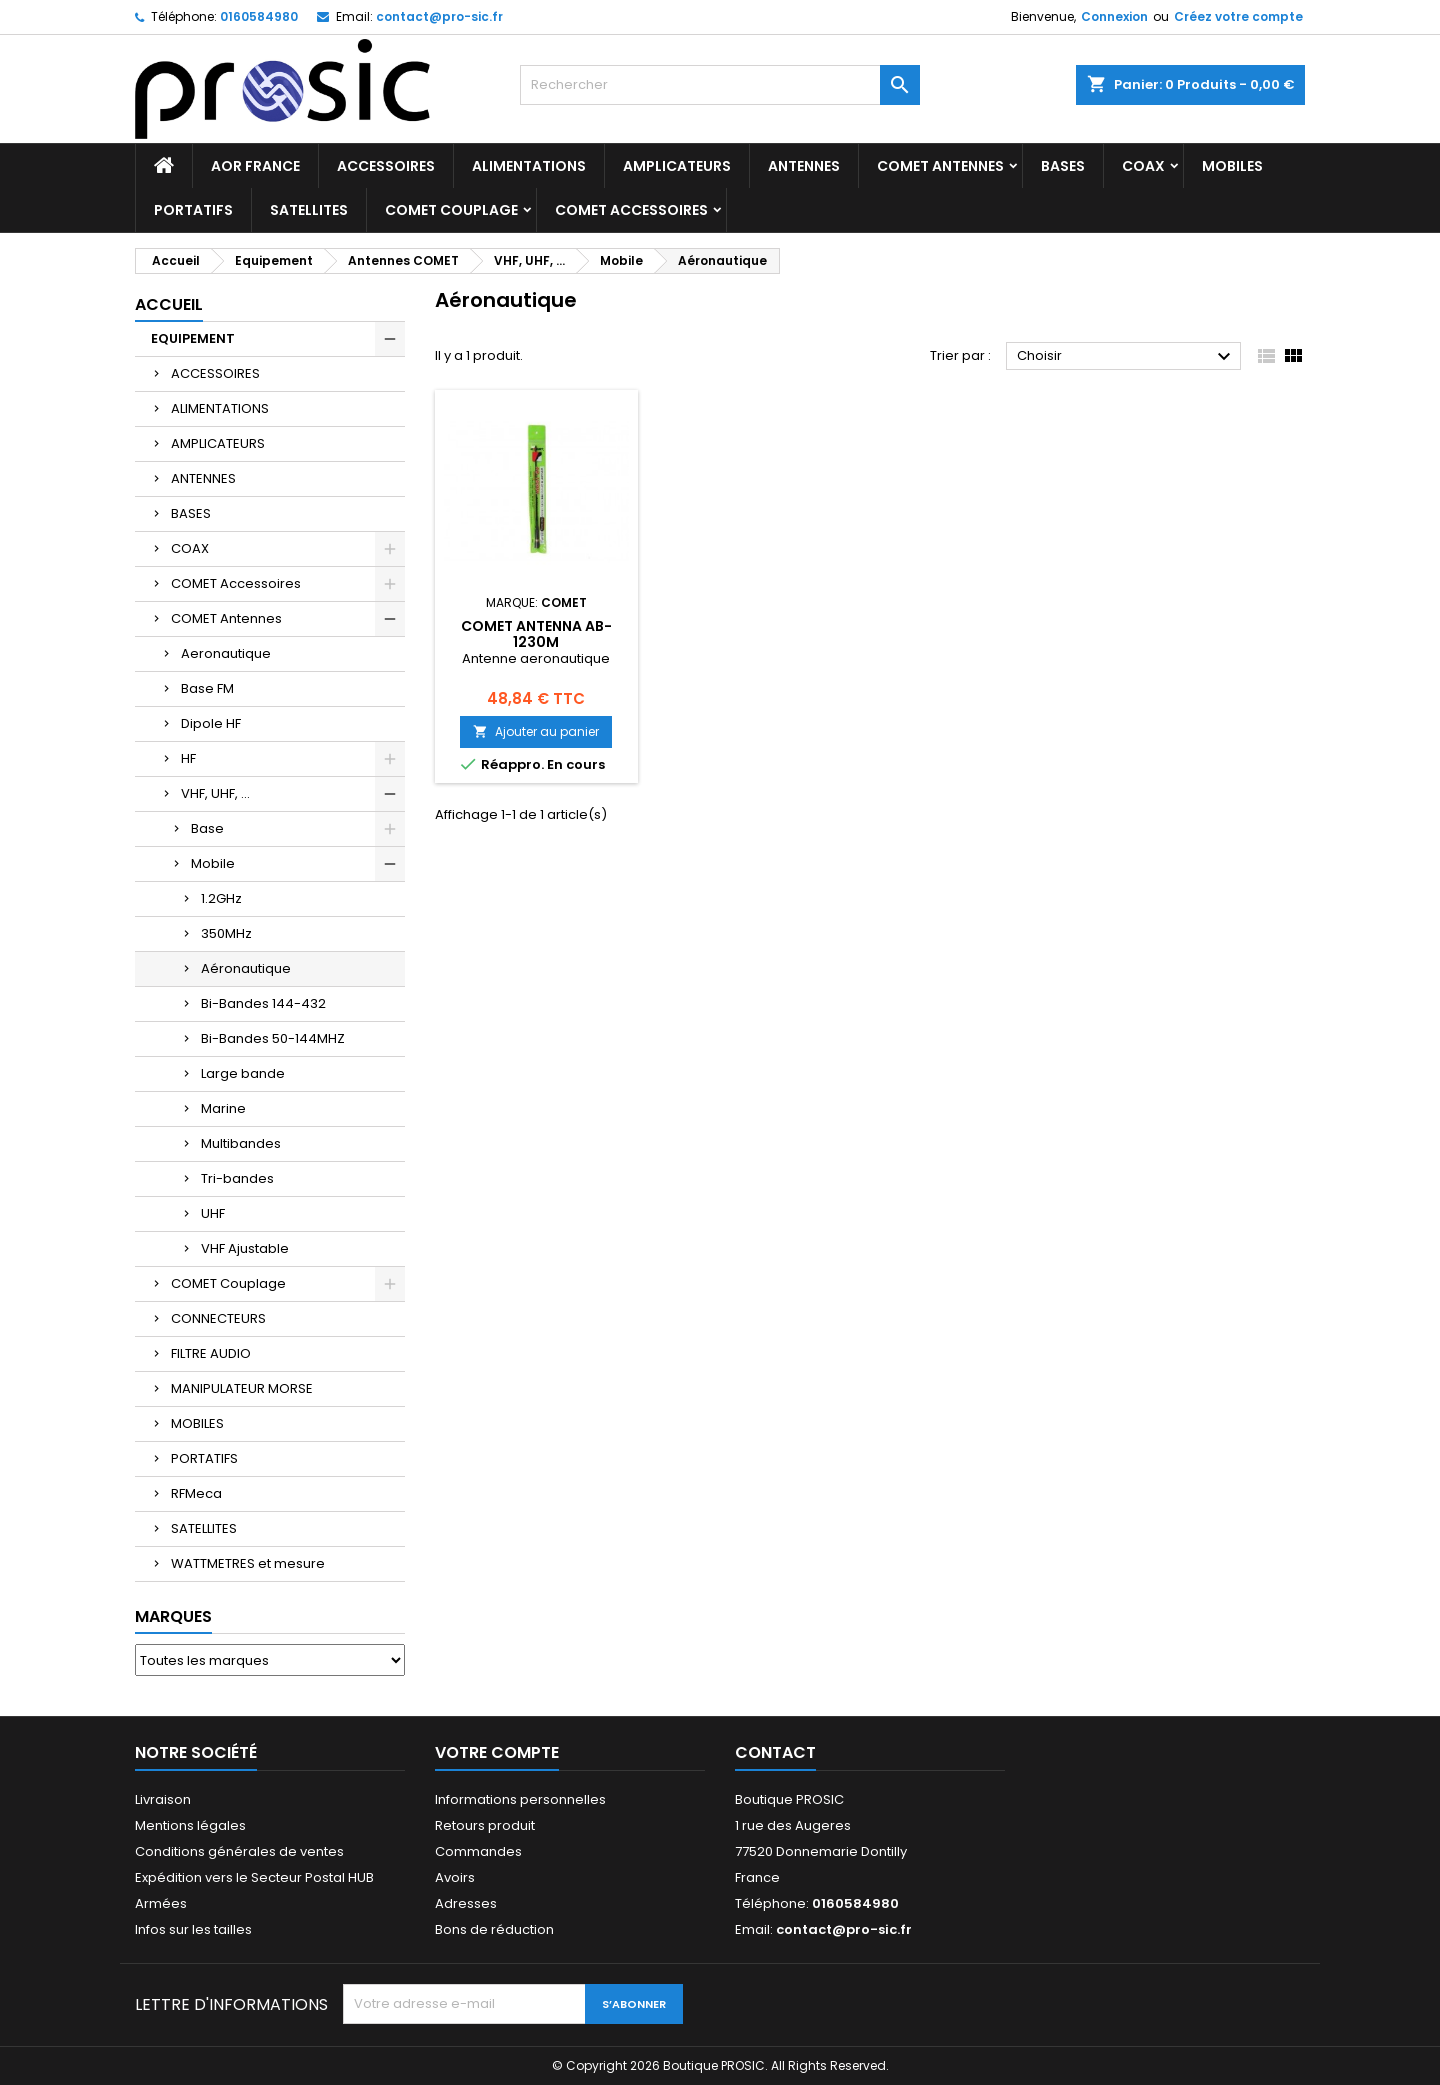 This screenshot has width=1440, height=2085. Describe the element at coordinates (196, 1493) in the screenshot. I see `RFMeca` at that location.